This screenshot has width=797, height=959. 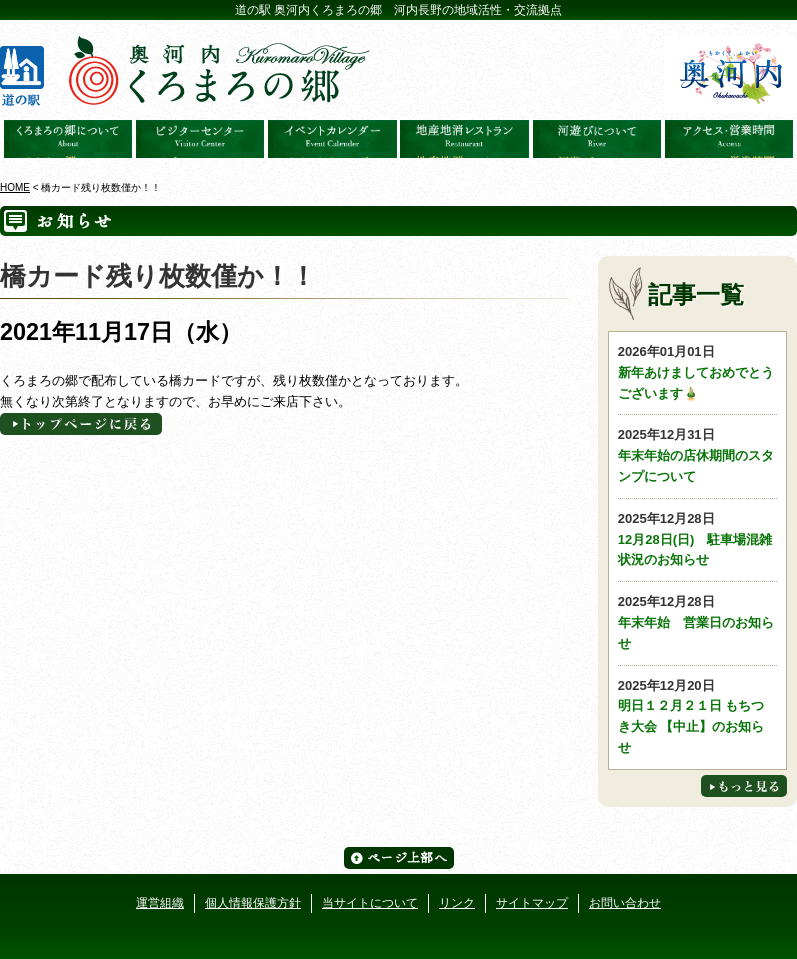 What do you see at coordinates (697, 371) in the screenshot?
I see `新年あけましておめでとうございます🎍` at bounding box center [697, 371].